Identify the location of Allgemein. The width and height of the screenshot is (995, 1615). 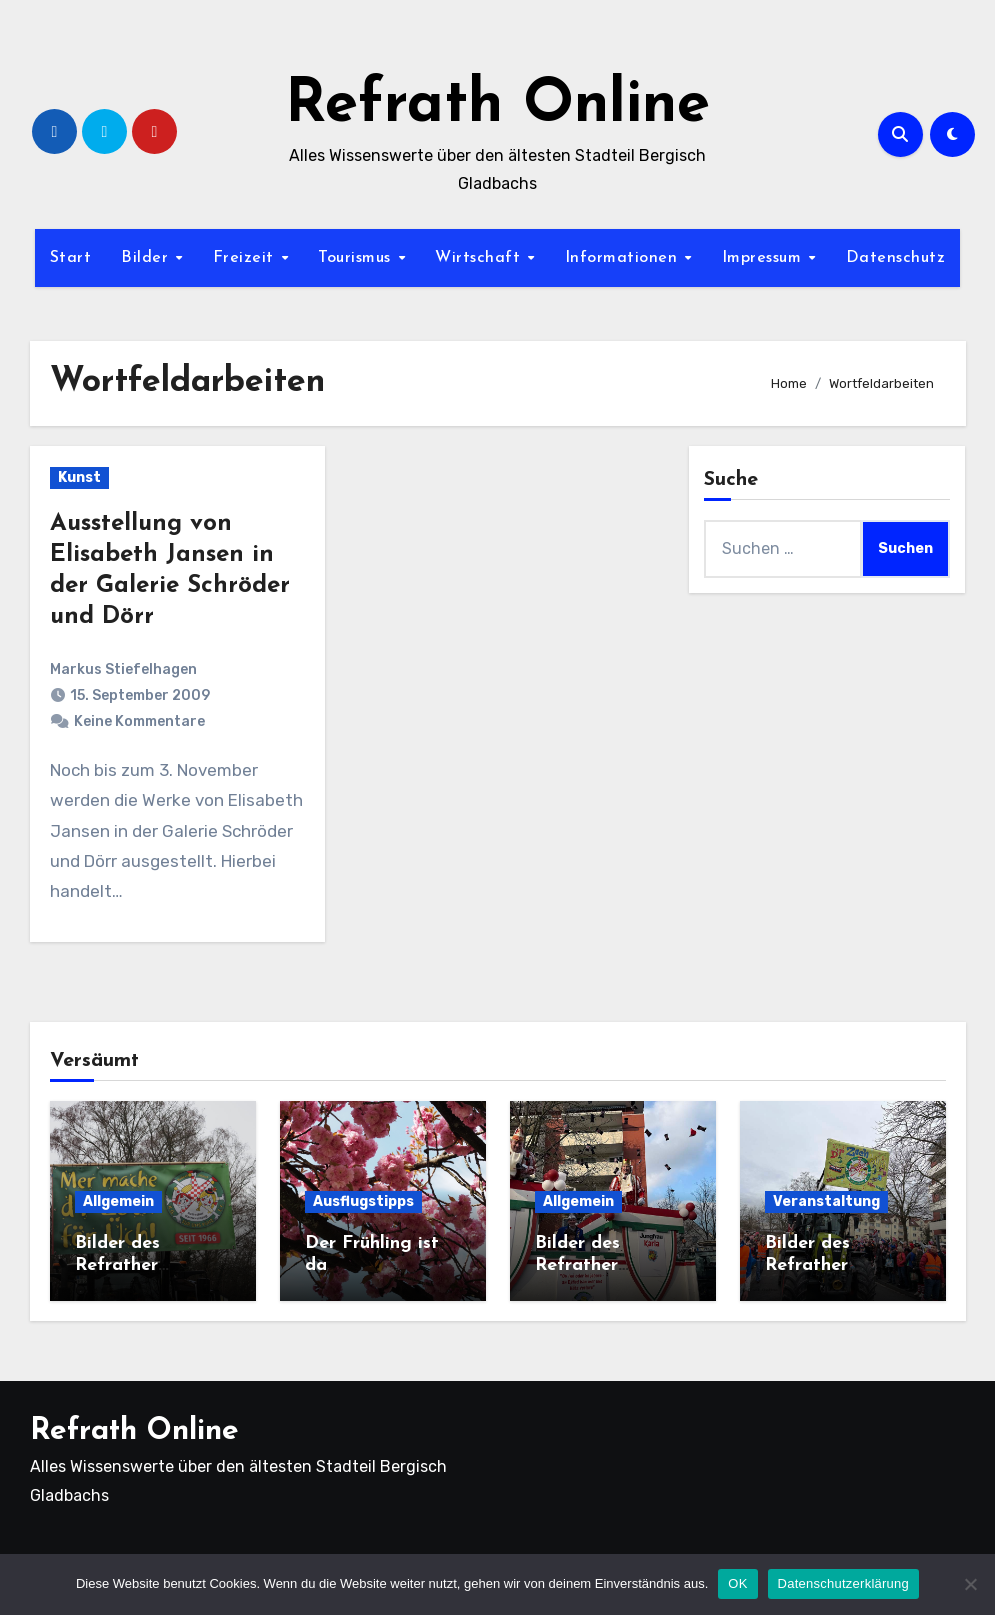
(118, 1201).